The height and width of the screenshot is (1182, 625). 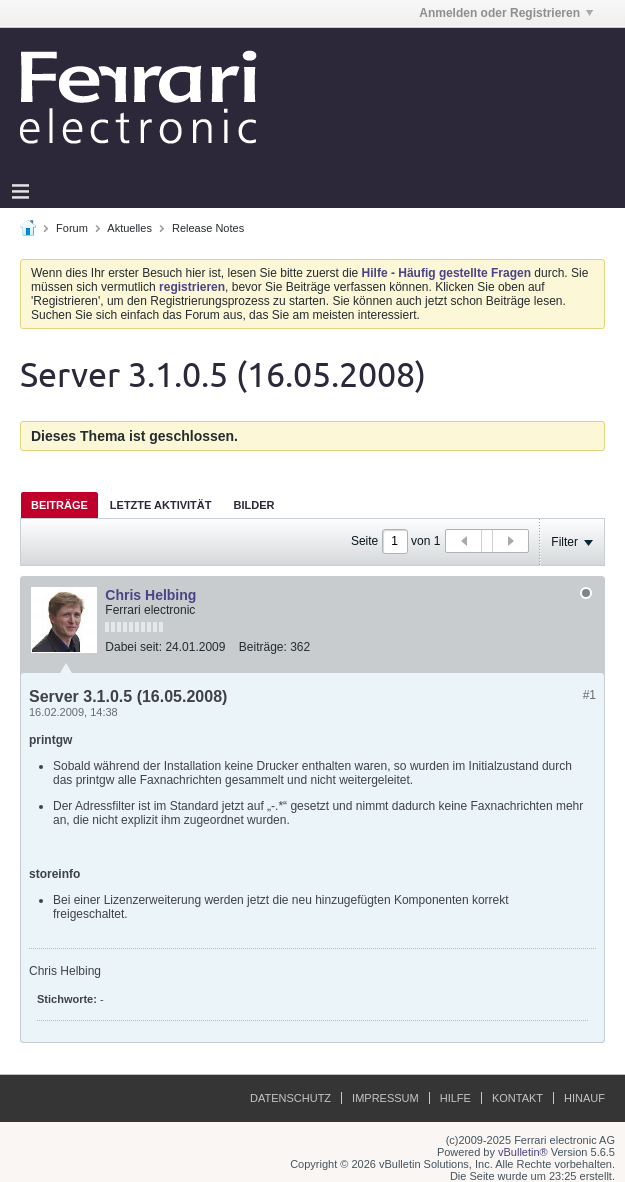 What do you see at coordinates (455, 1098) in the screenshot?
I see `Hilfe` at bounding box center [455, 1098].